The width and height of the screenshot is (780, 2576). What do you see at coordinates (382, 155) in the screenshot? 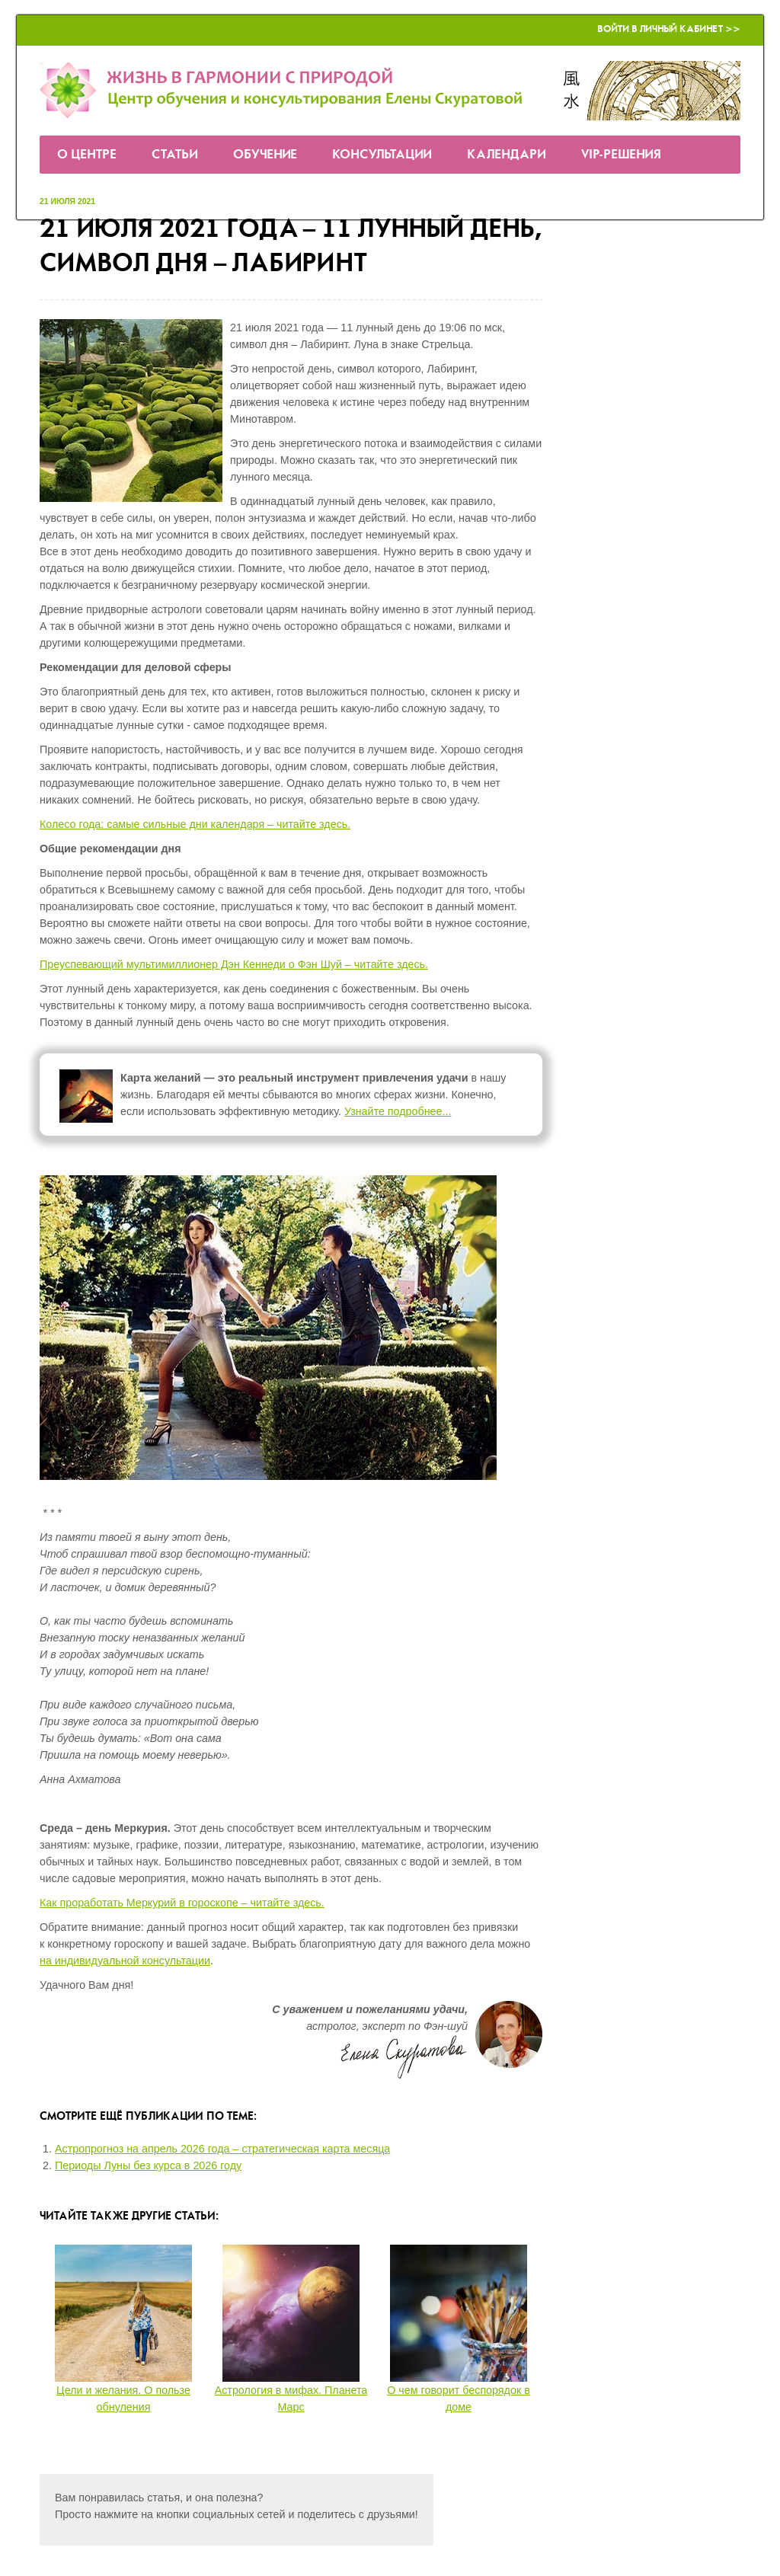
I see `Консультации` at bounding box center [382, 155].